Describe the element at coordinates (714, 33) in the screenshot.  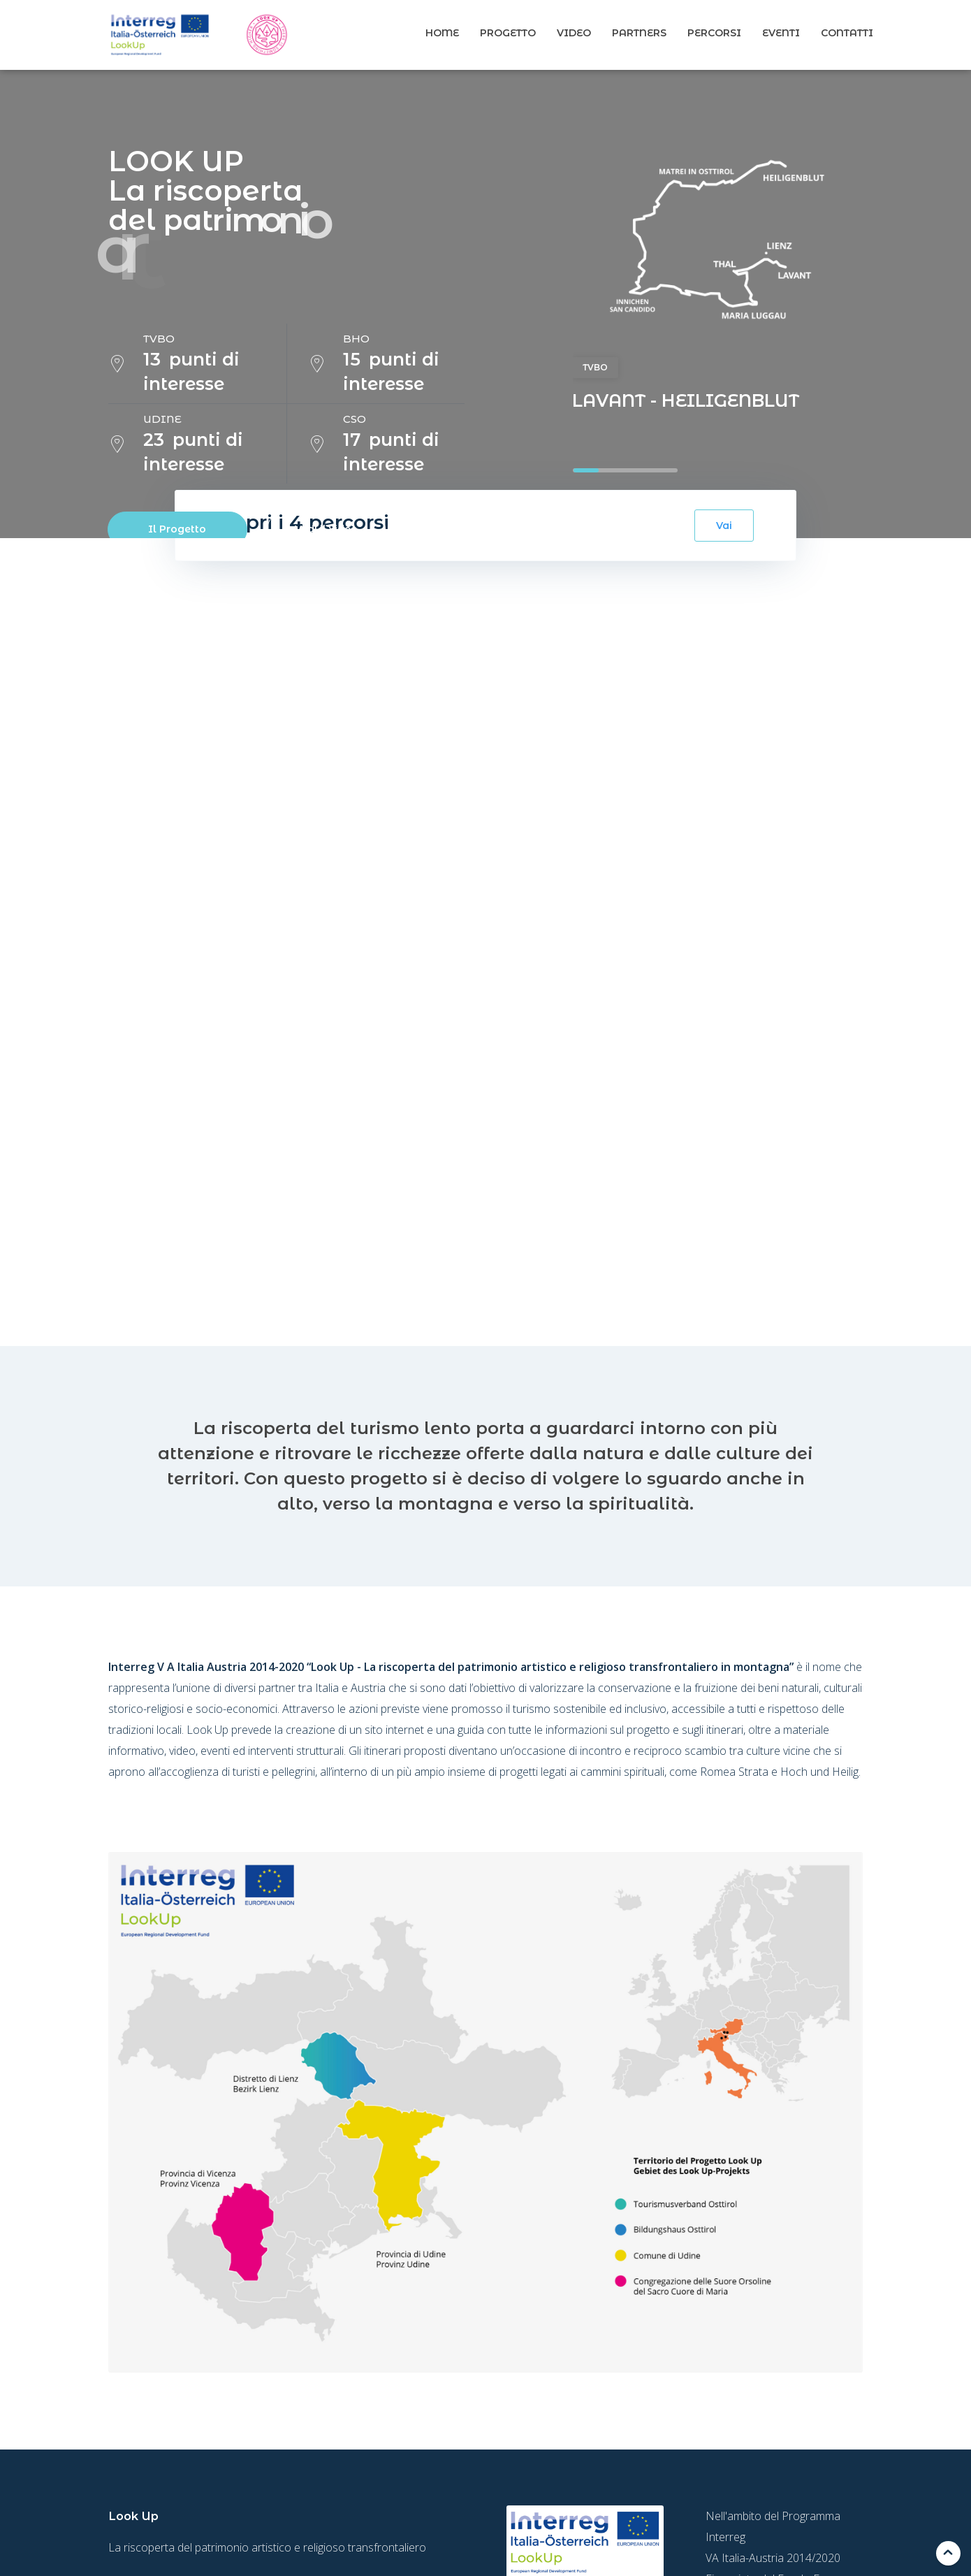
I see `Percorsi` at that location.